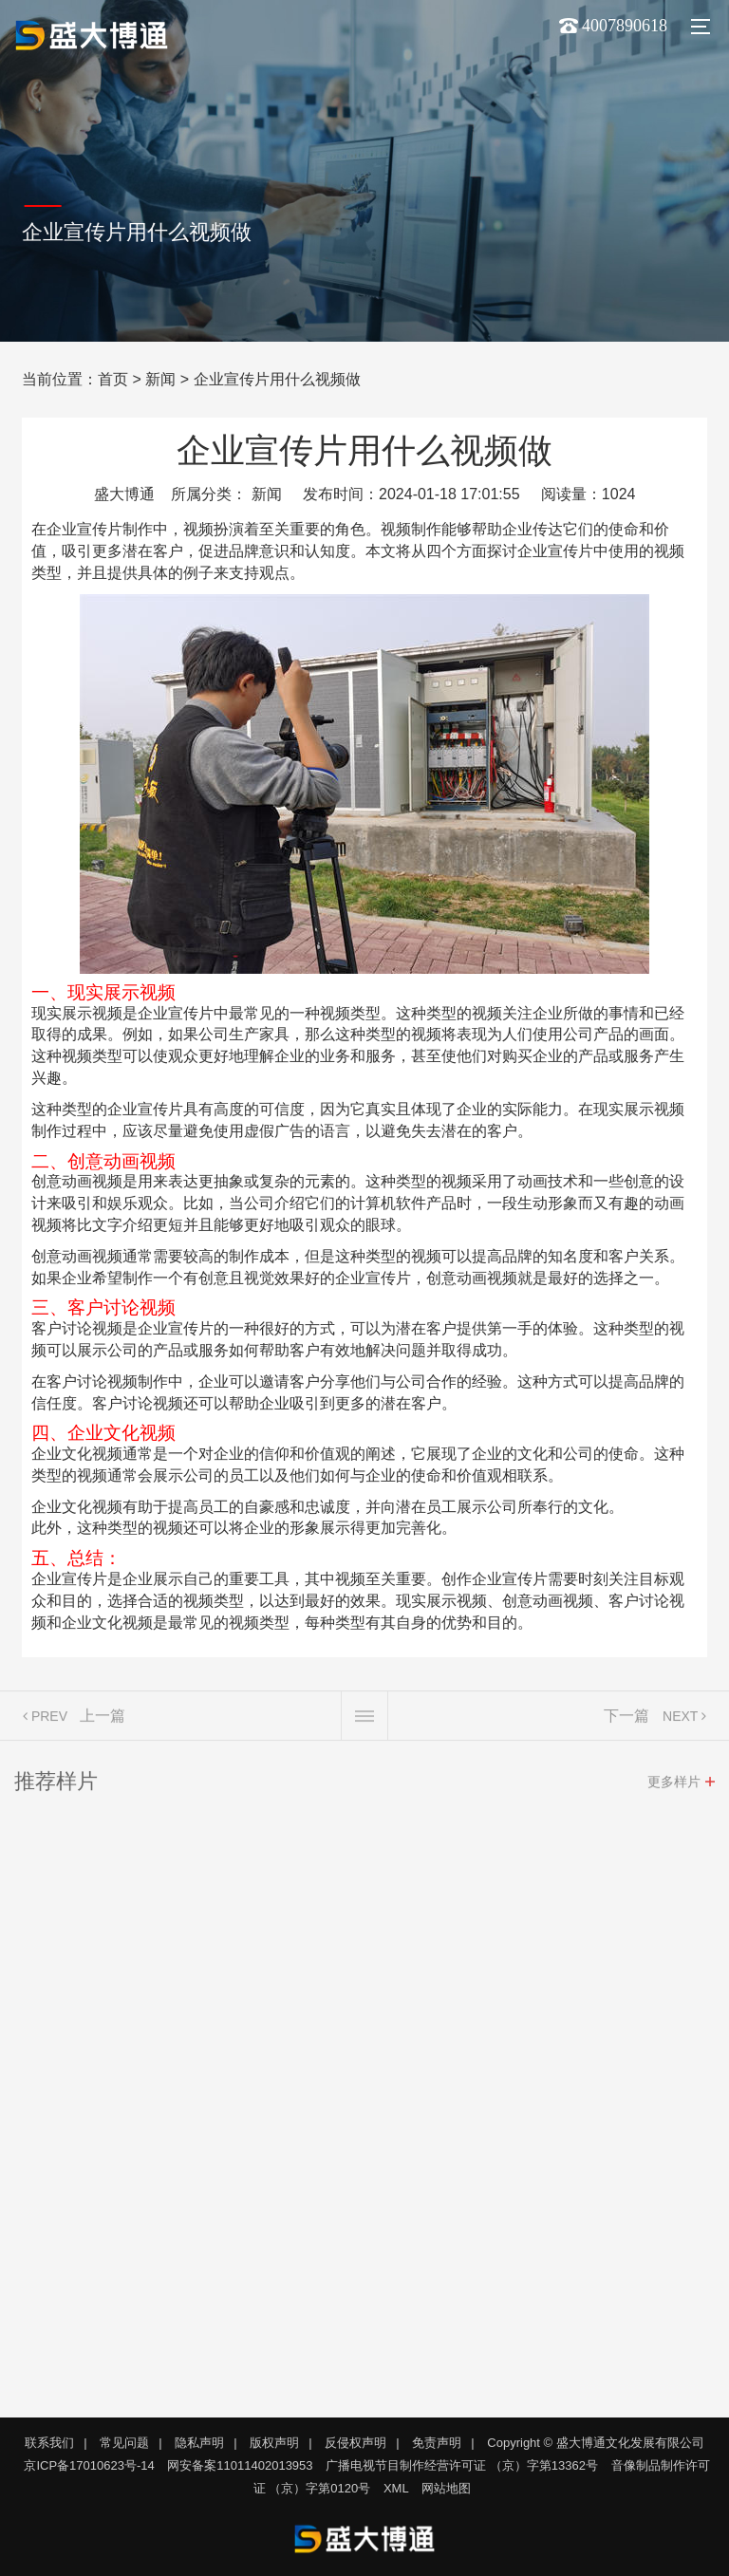 This screenshot has width=729, height=2576. What do you see at coordinates (113, 379) in the screenshot?
I see `首页` at bounding box center [113, 379].